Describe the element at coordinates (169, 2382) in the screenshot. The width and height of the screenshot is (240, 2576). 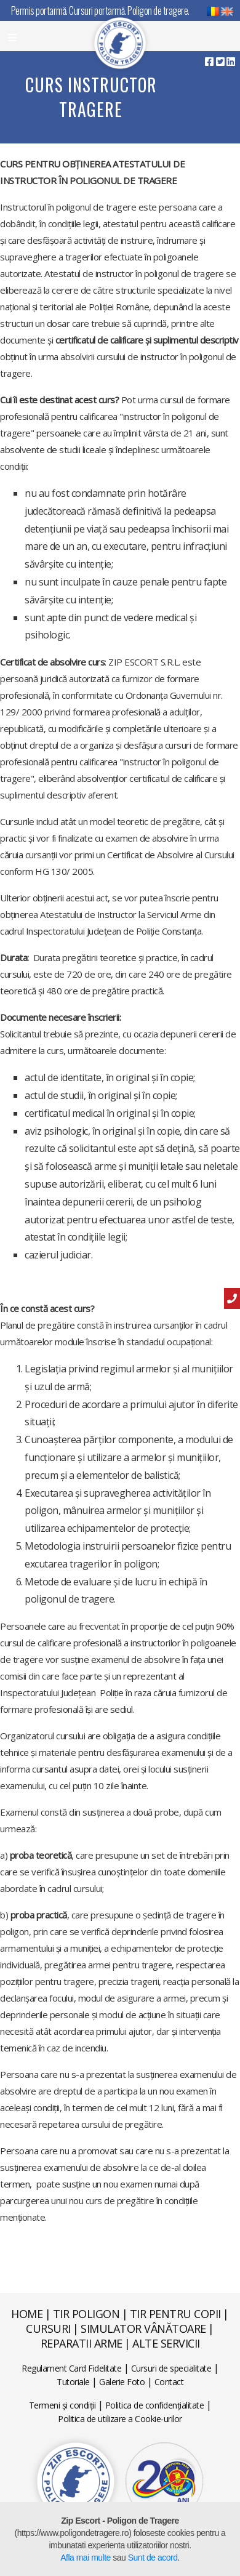
I see `Contact` at that location.